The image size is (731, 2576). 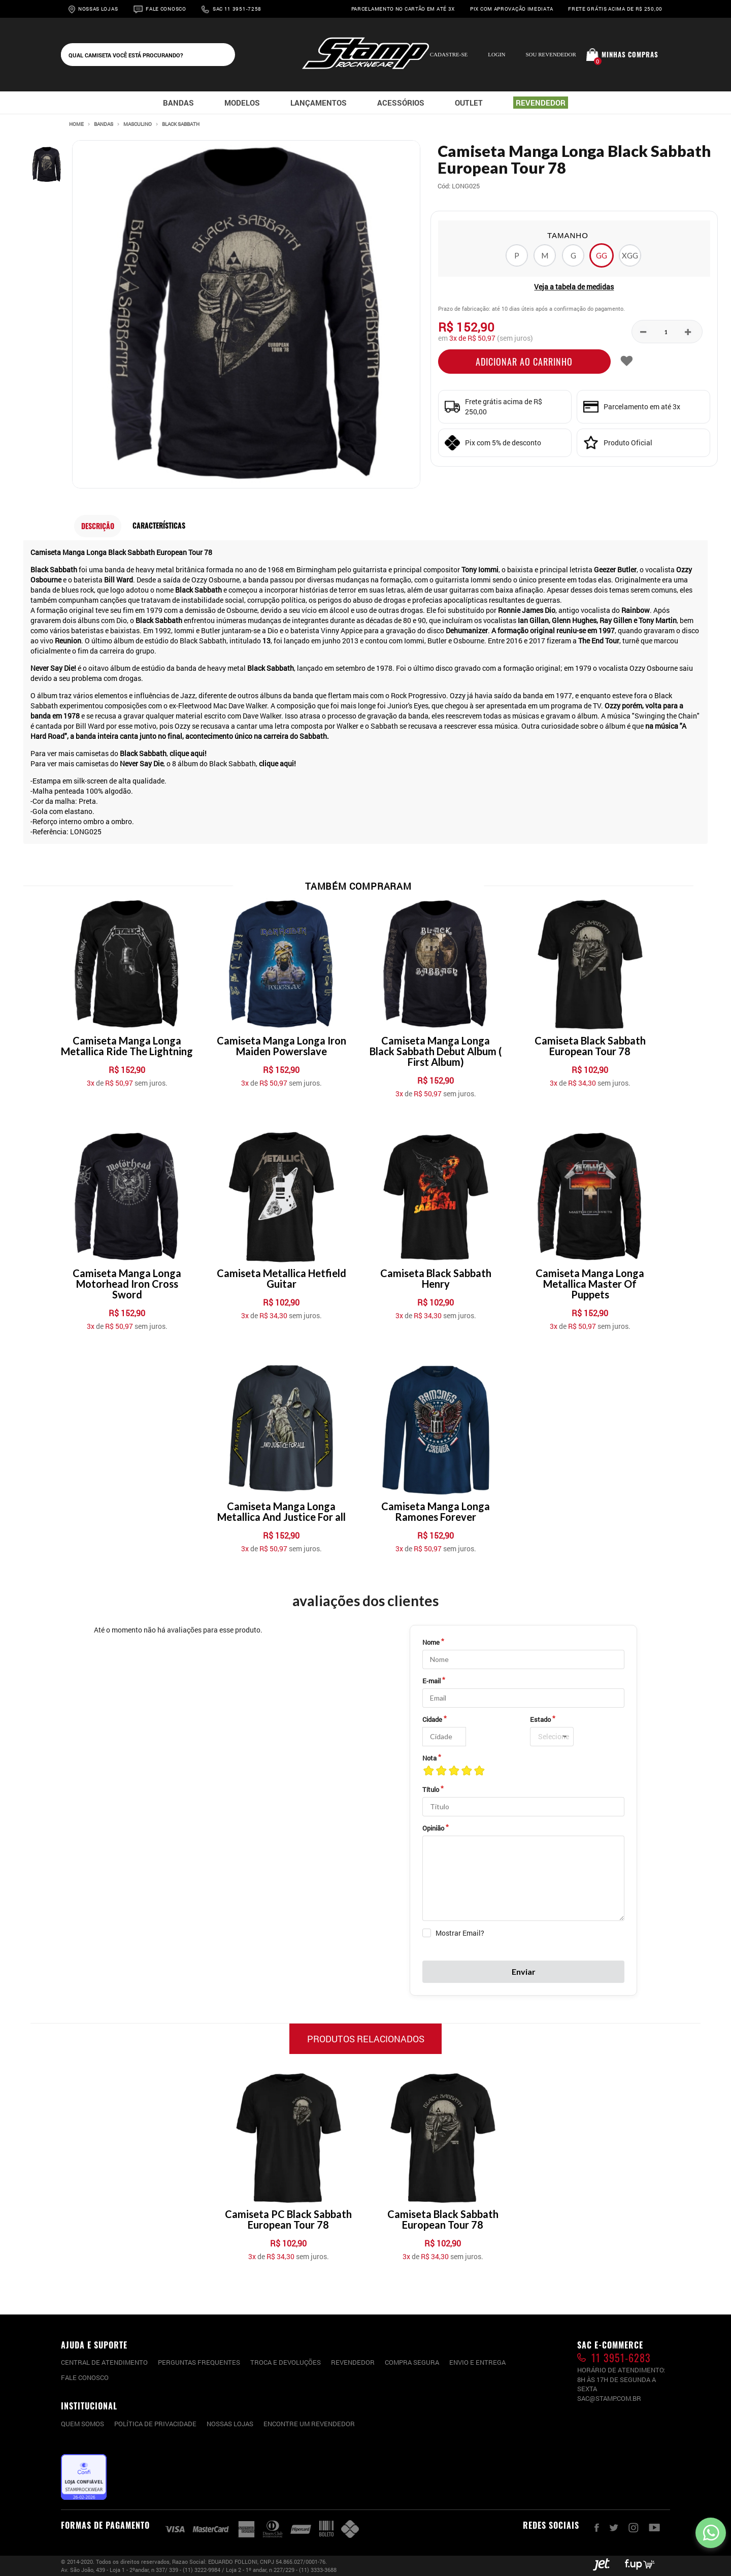 I want to click on Enviar, so click(x=524, y=1971).